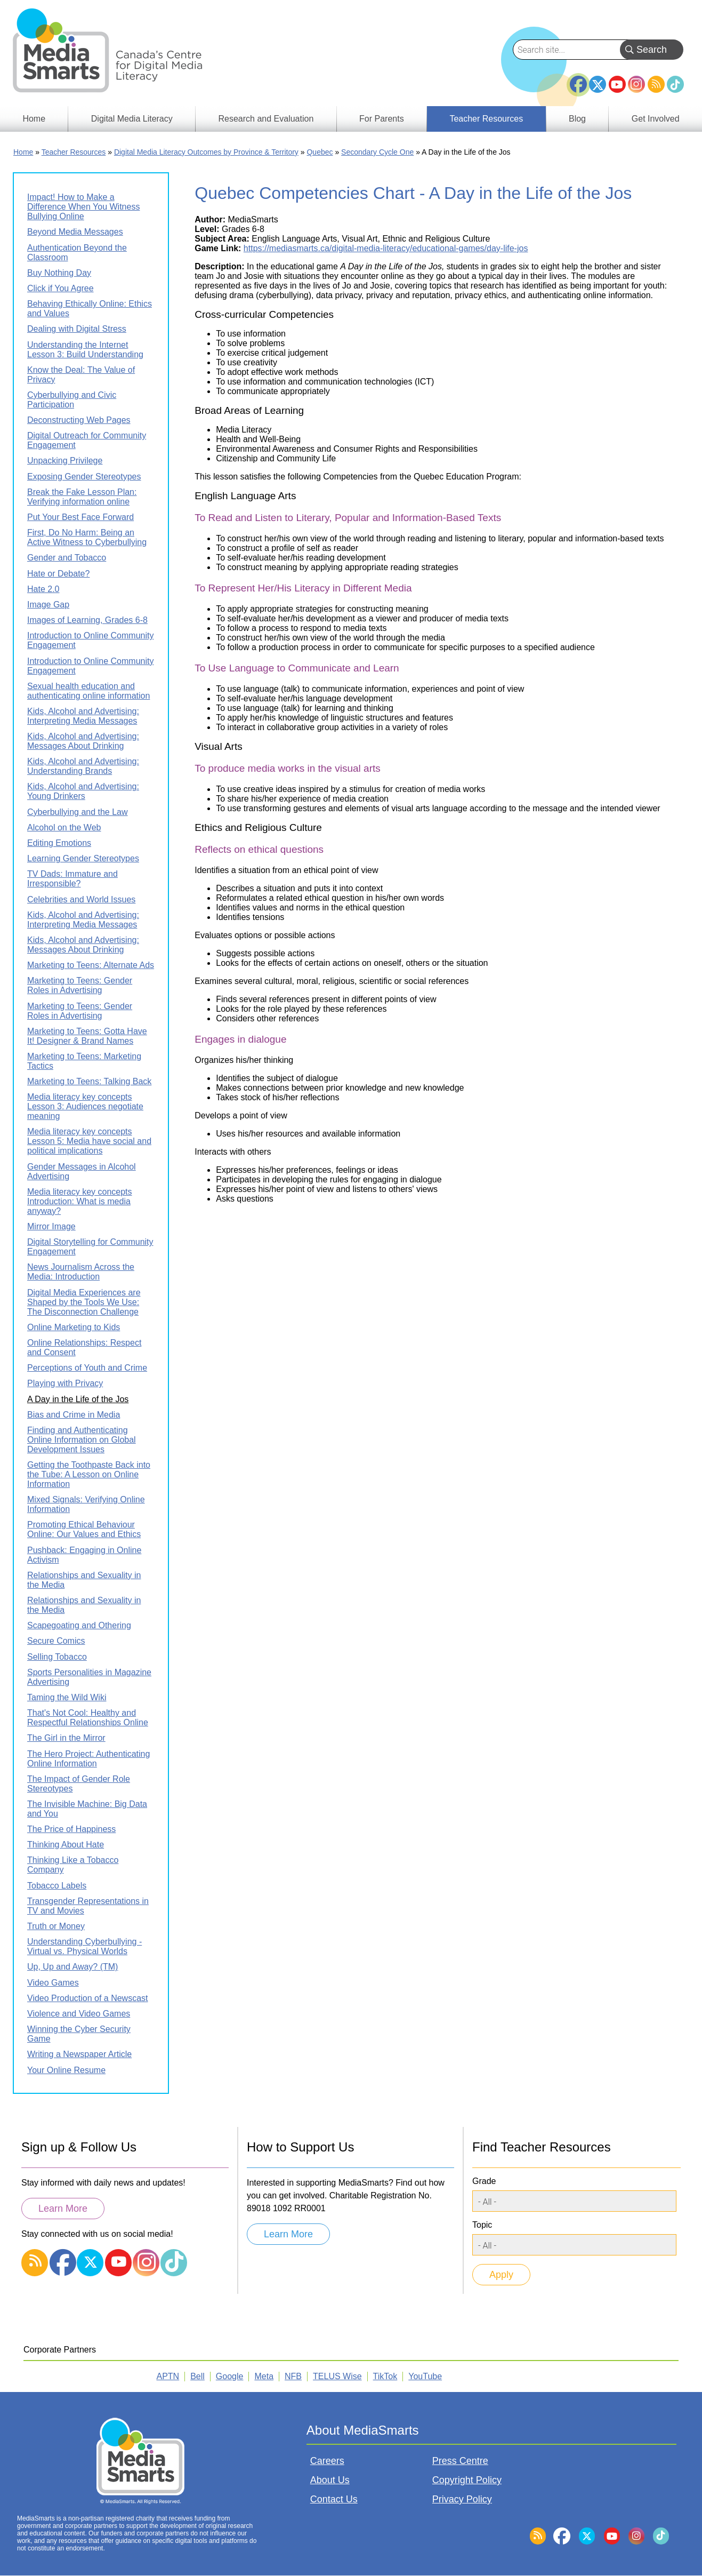 This screenshot has width=702, height=2576. What do you see at coordinates (72, 878) in the screenshot?
I see `TV Dads: Immature and Irresponsible?` at bounding box center [72, 878].